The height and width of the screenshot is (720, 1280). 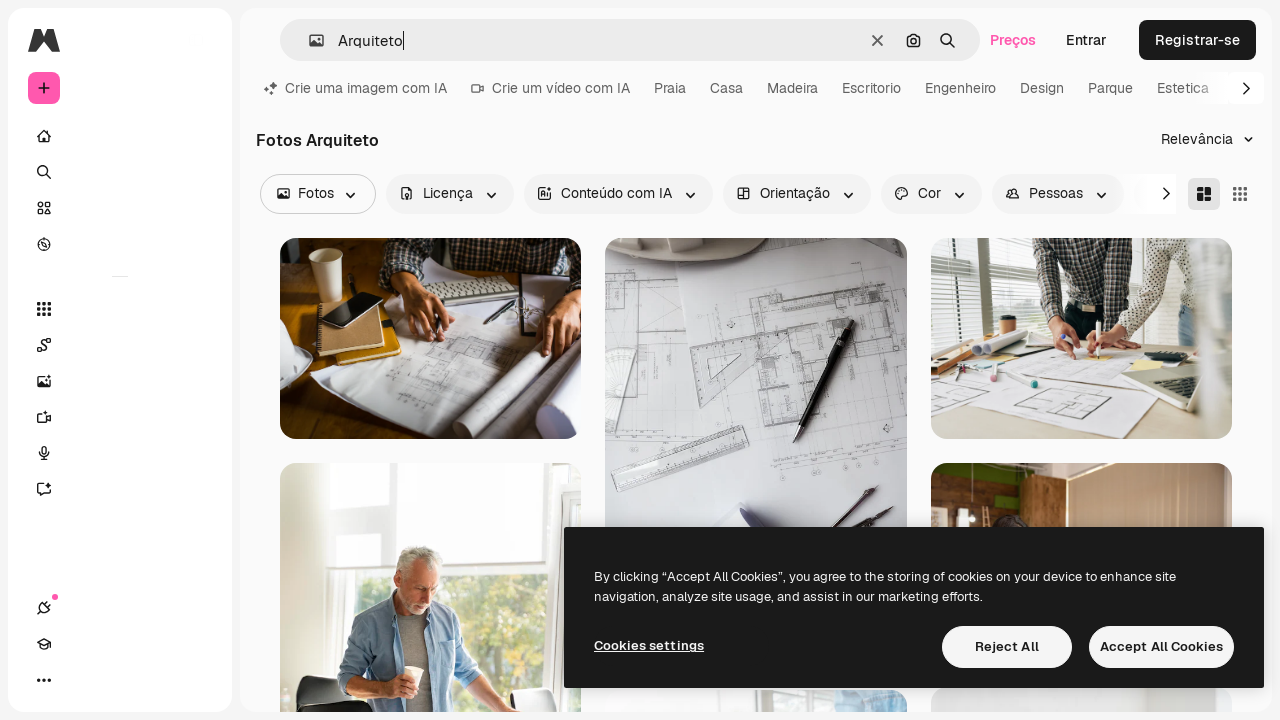 What do you see at coordinates (1110, 88) in the screenshot?
I see `Parque` at bounding box center [1110, 88].